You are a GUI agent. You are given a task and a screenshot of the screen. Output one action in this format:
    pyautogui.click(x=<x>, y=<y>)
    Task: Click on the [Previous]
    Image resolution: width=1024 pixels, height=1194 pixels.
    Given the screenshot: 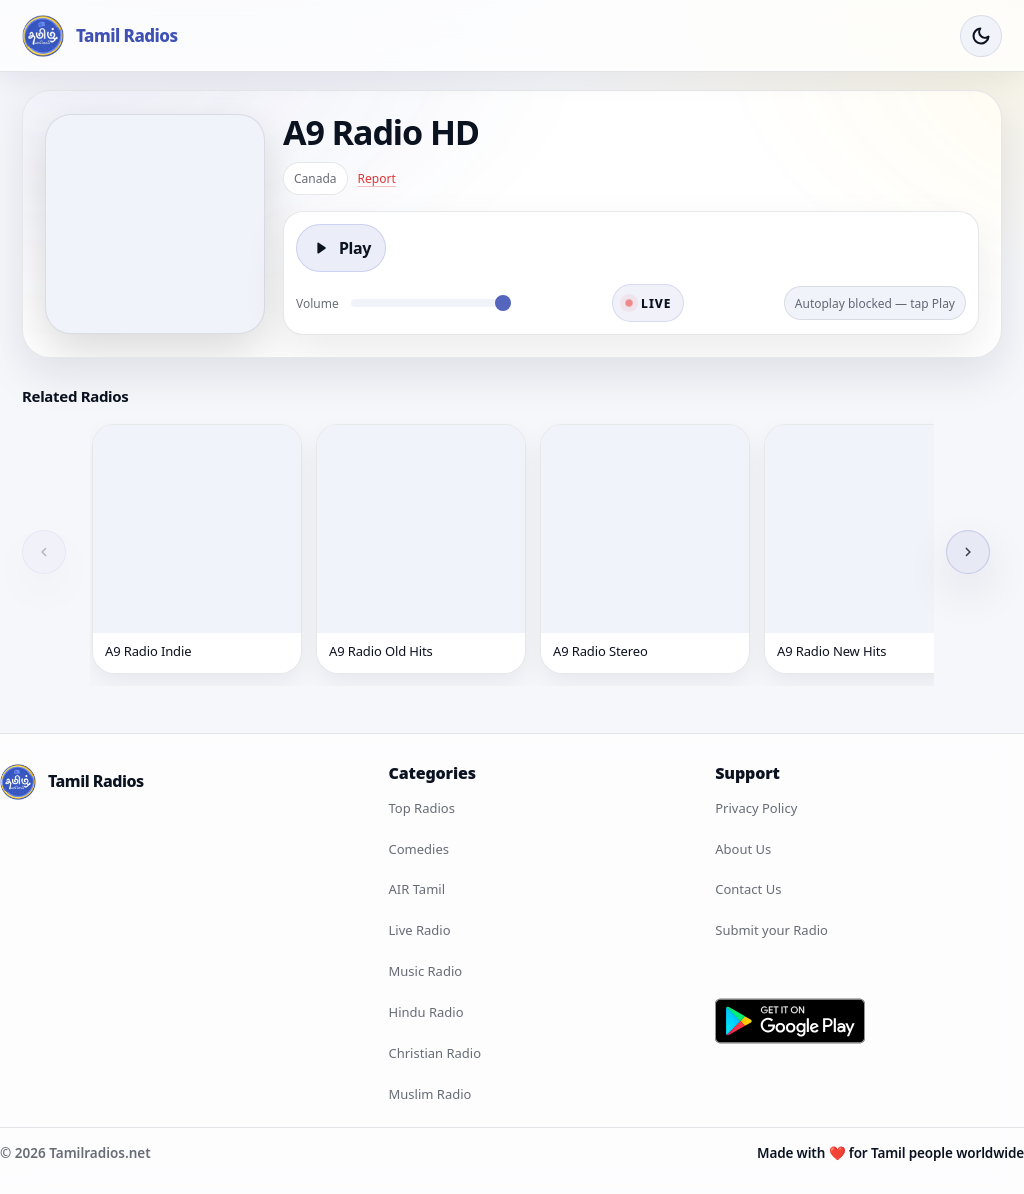 What is the action you would take?
    pyautogui.click(x=44, y=552)
    